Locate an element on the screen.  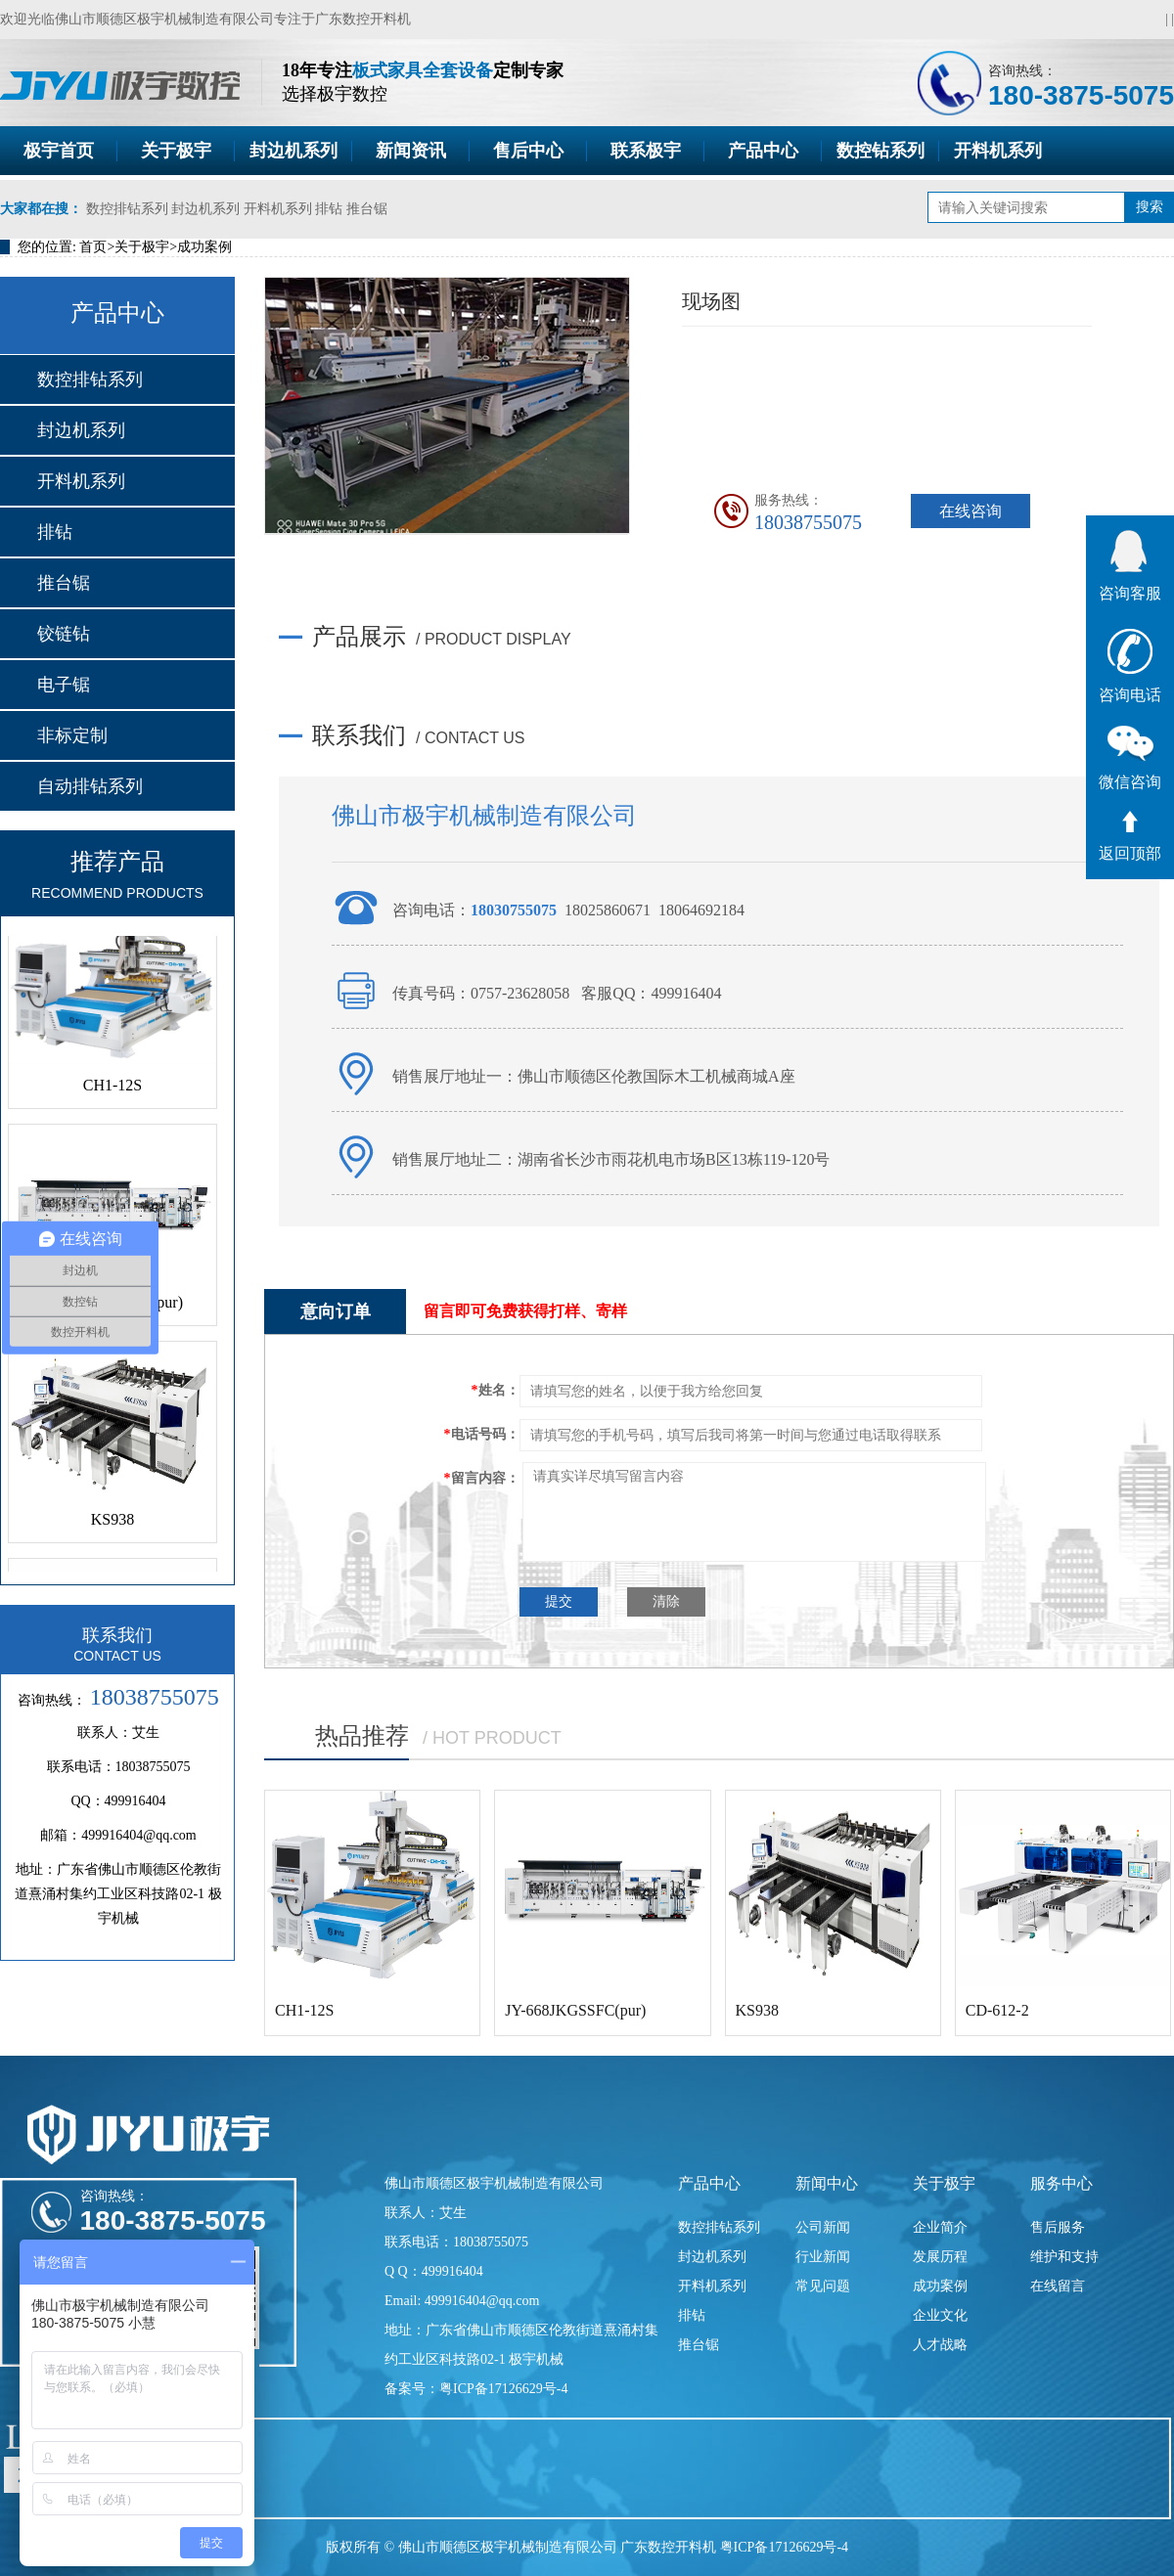
咨询客服 is located at coordinates (1130, 565).